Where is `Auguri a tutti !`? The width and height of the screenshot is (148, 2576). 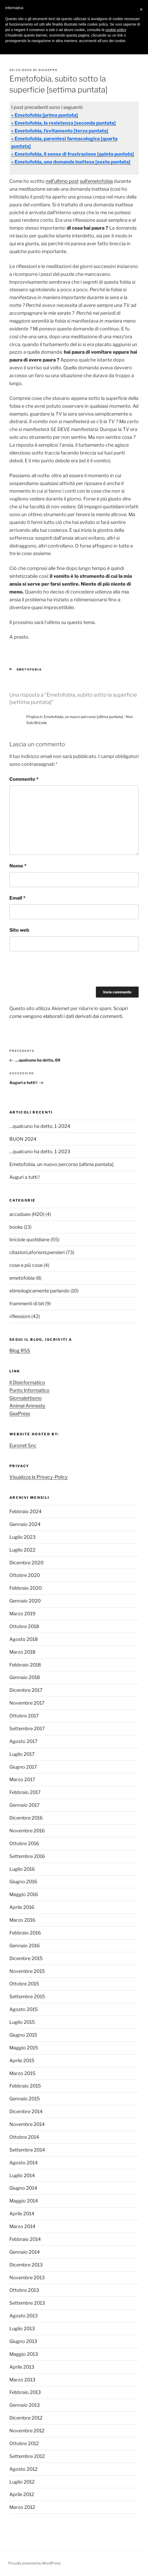 Auguri a tutti ! is located at coordinates (24, 1177).